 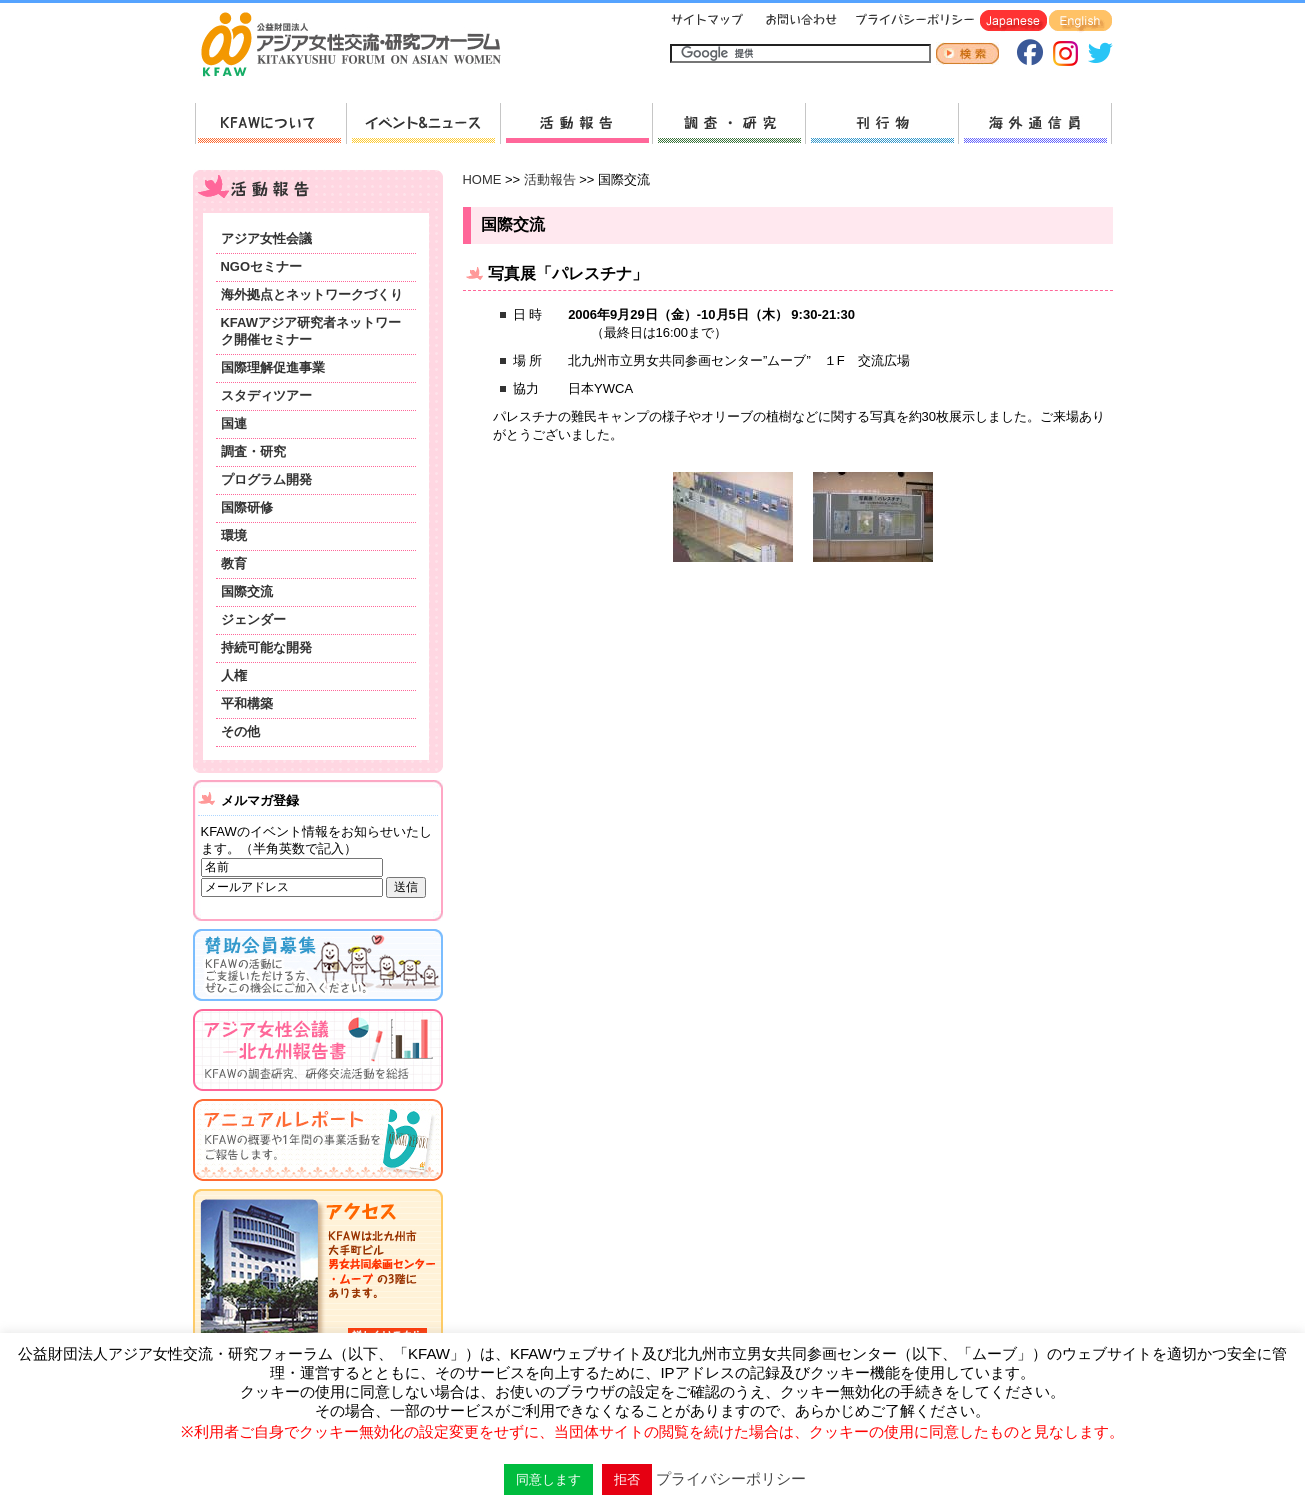 I want to click on English, so click(x=1080, y=21).